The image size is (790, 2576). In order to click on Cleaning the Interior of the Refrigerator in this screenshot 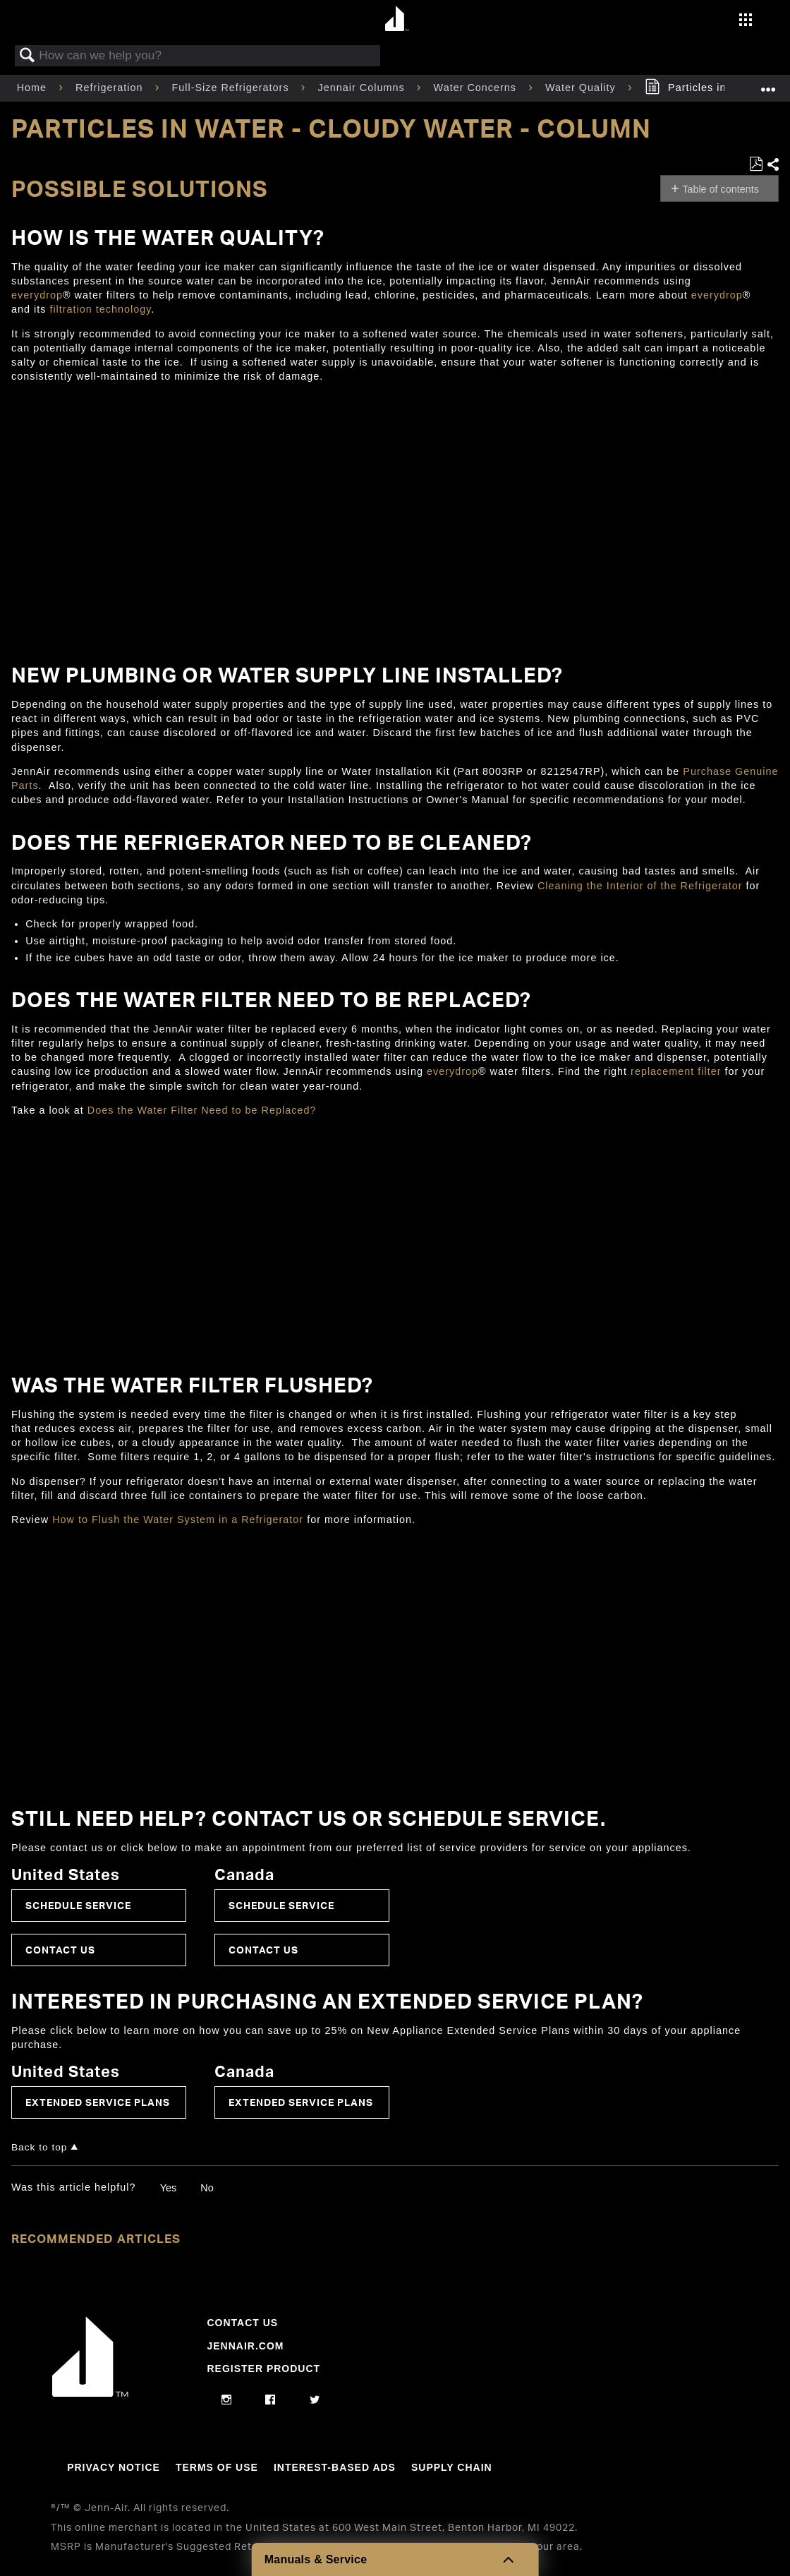, I will do `click(640, 885)`.